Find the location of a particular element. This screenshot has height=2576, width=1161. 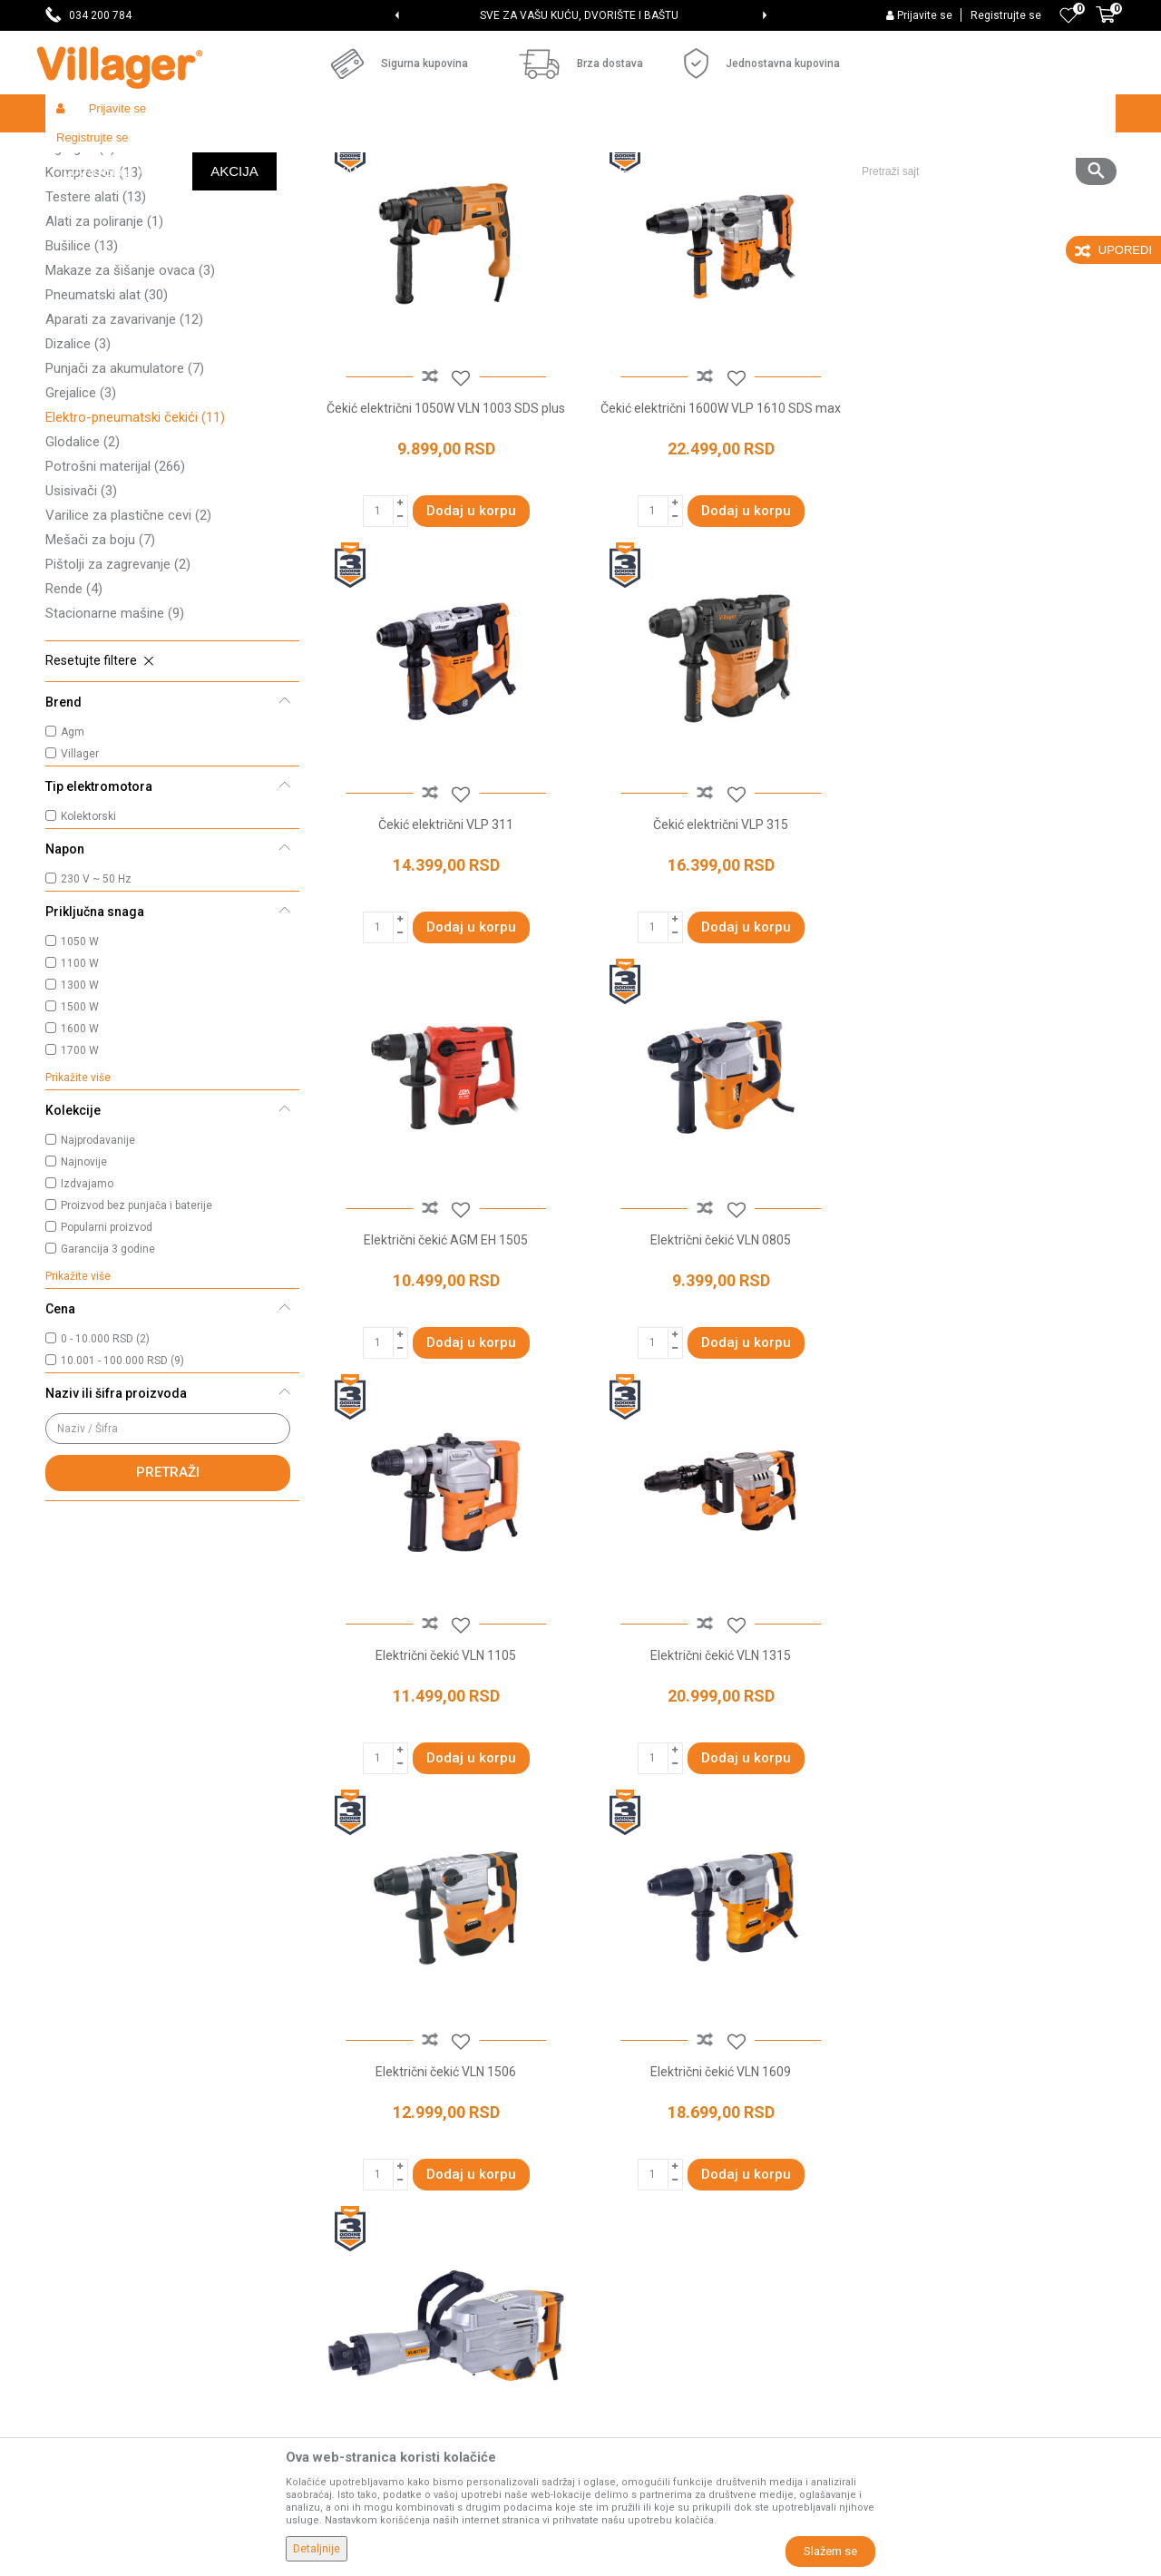

Kolektorski is located at coordinates (88, 948).